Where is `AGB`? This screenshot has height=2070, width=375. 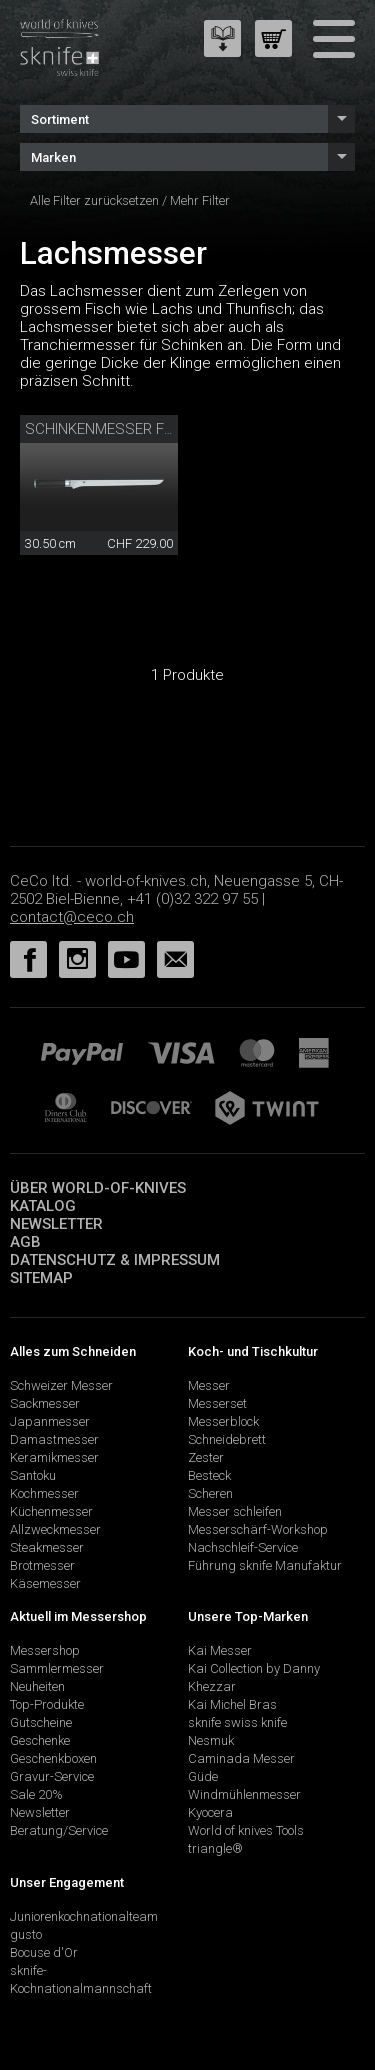
AGB is located at coordinates (25, 1242).